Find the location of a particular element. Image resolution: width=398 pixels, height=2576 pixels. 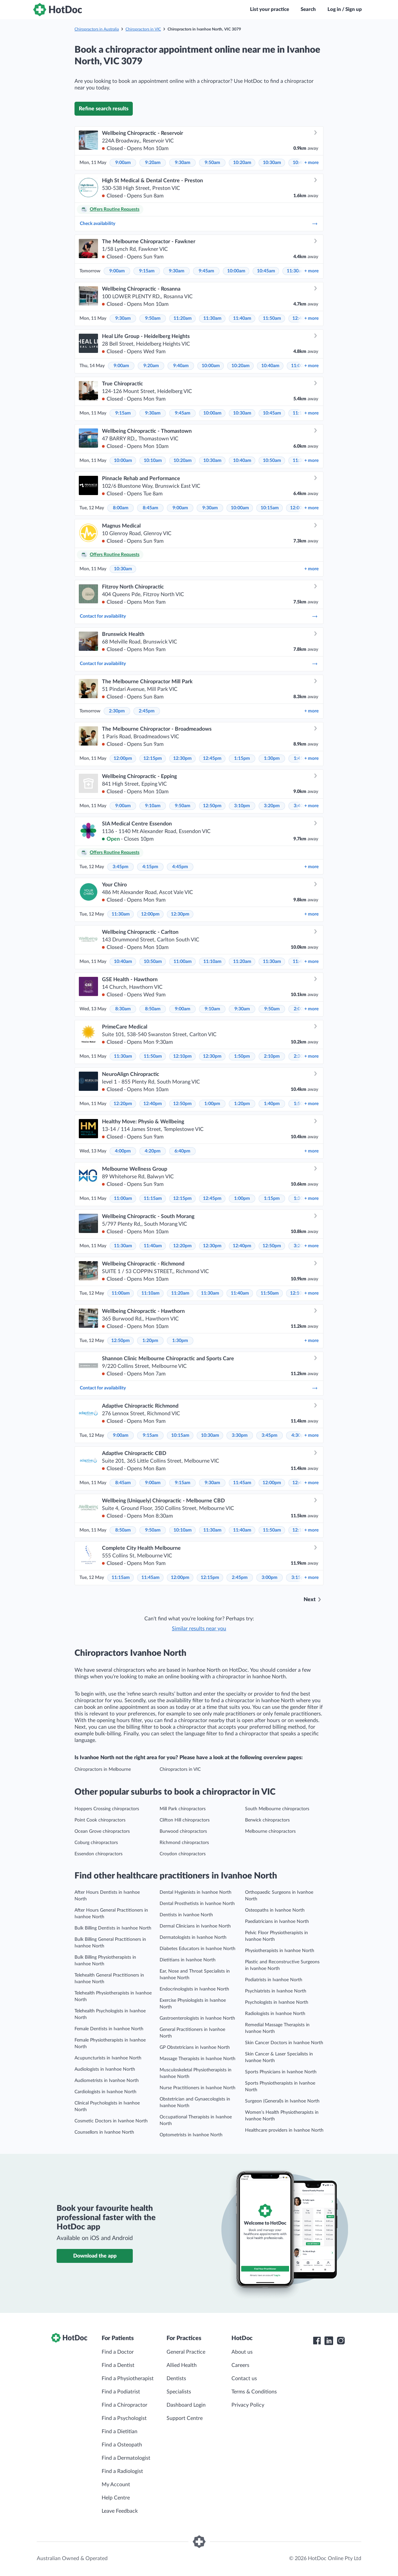

Skin Cancer Doctors in Ivanhoe North is located at coordinates (284, 2043).